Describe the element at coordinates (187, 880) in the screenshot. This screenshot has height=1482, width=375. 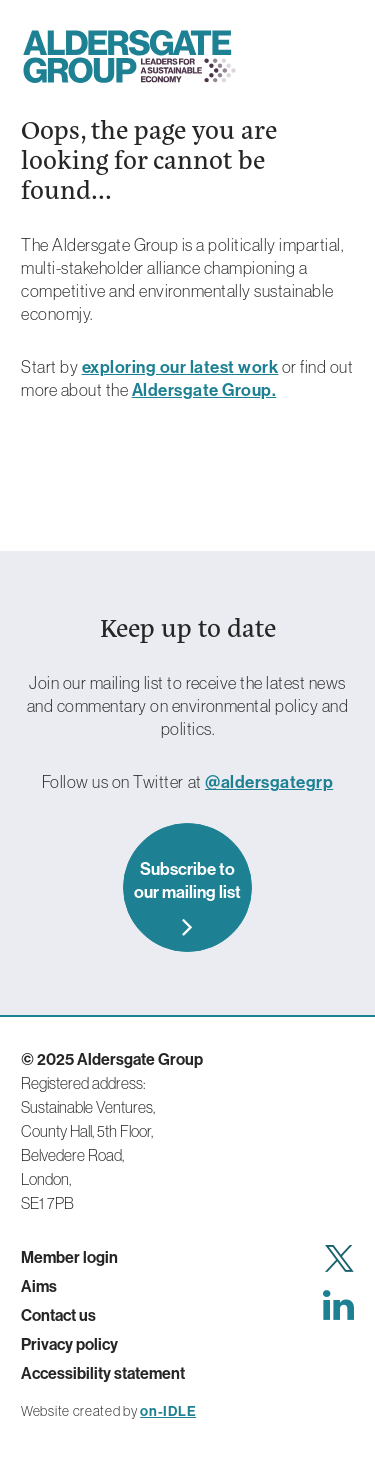
I see `Subscribe to our mailing list` at that location.